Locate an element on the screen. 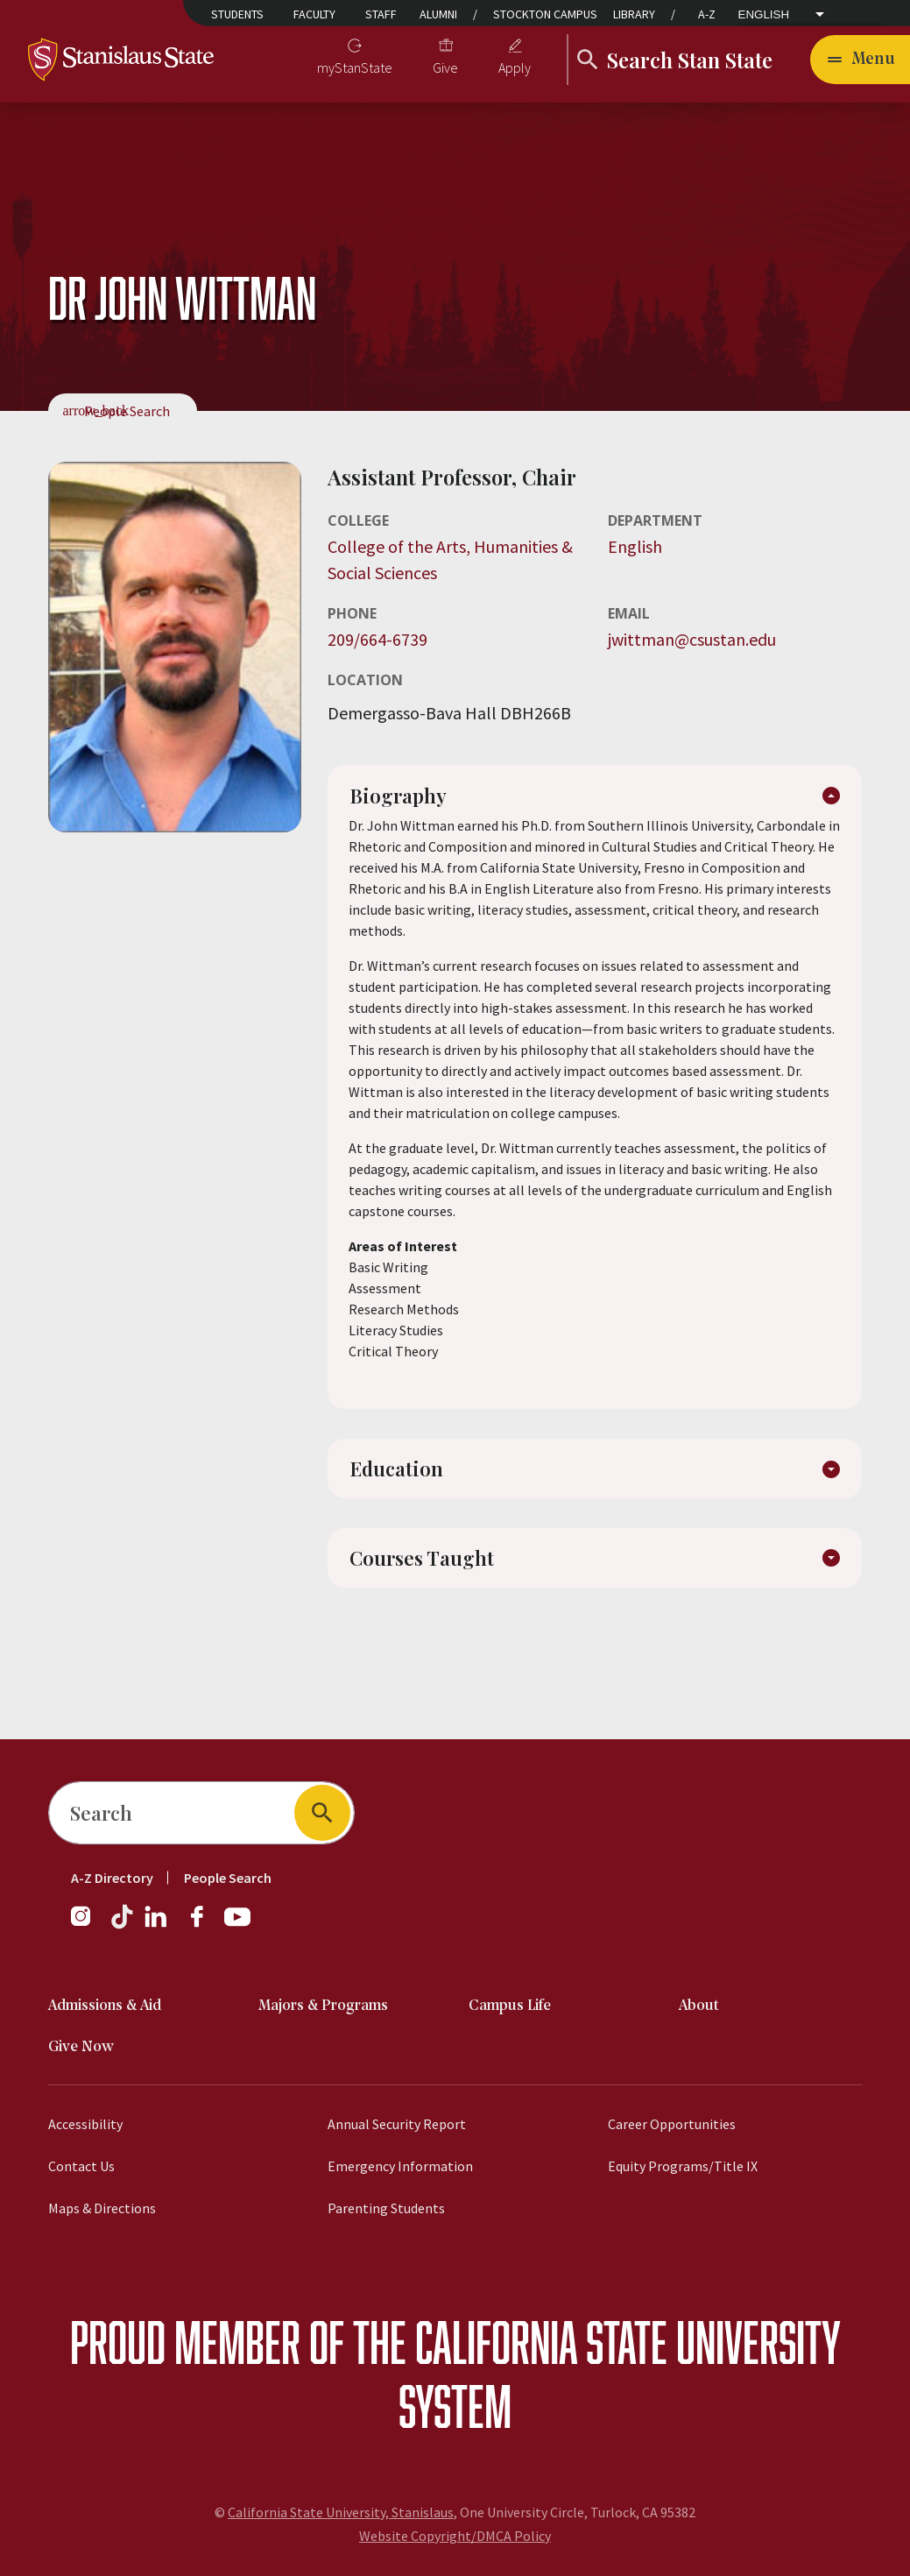 Image resolution: width=910 pixels, height=2576 pixels. Stockton Campus is located at coordinates (545, 14).